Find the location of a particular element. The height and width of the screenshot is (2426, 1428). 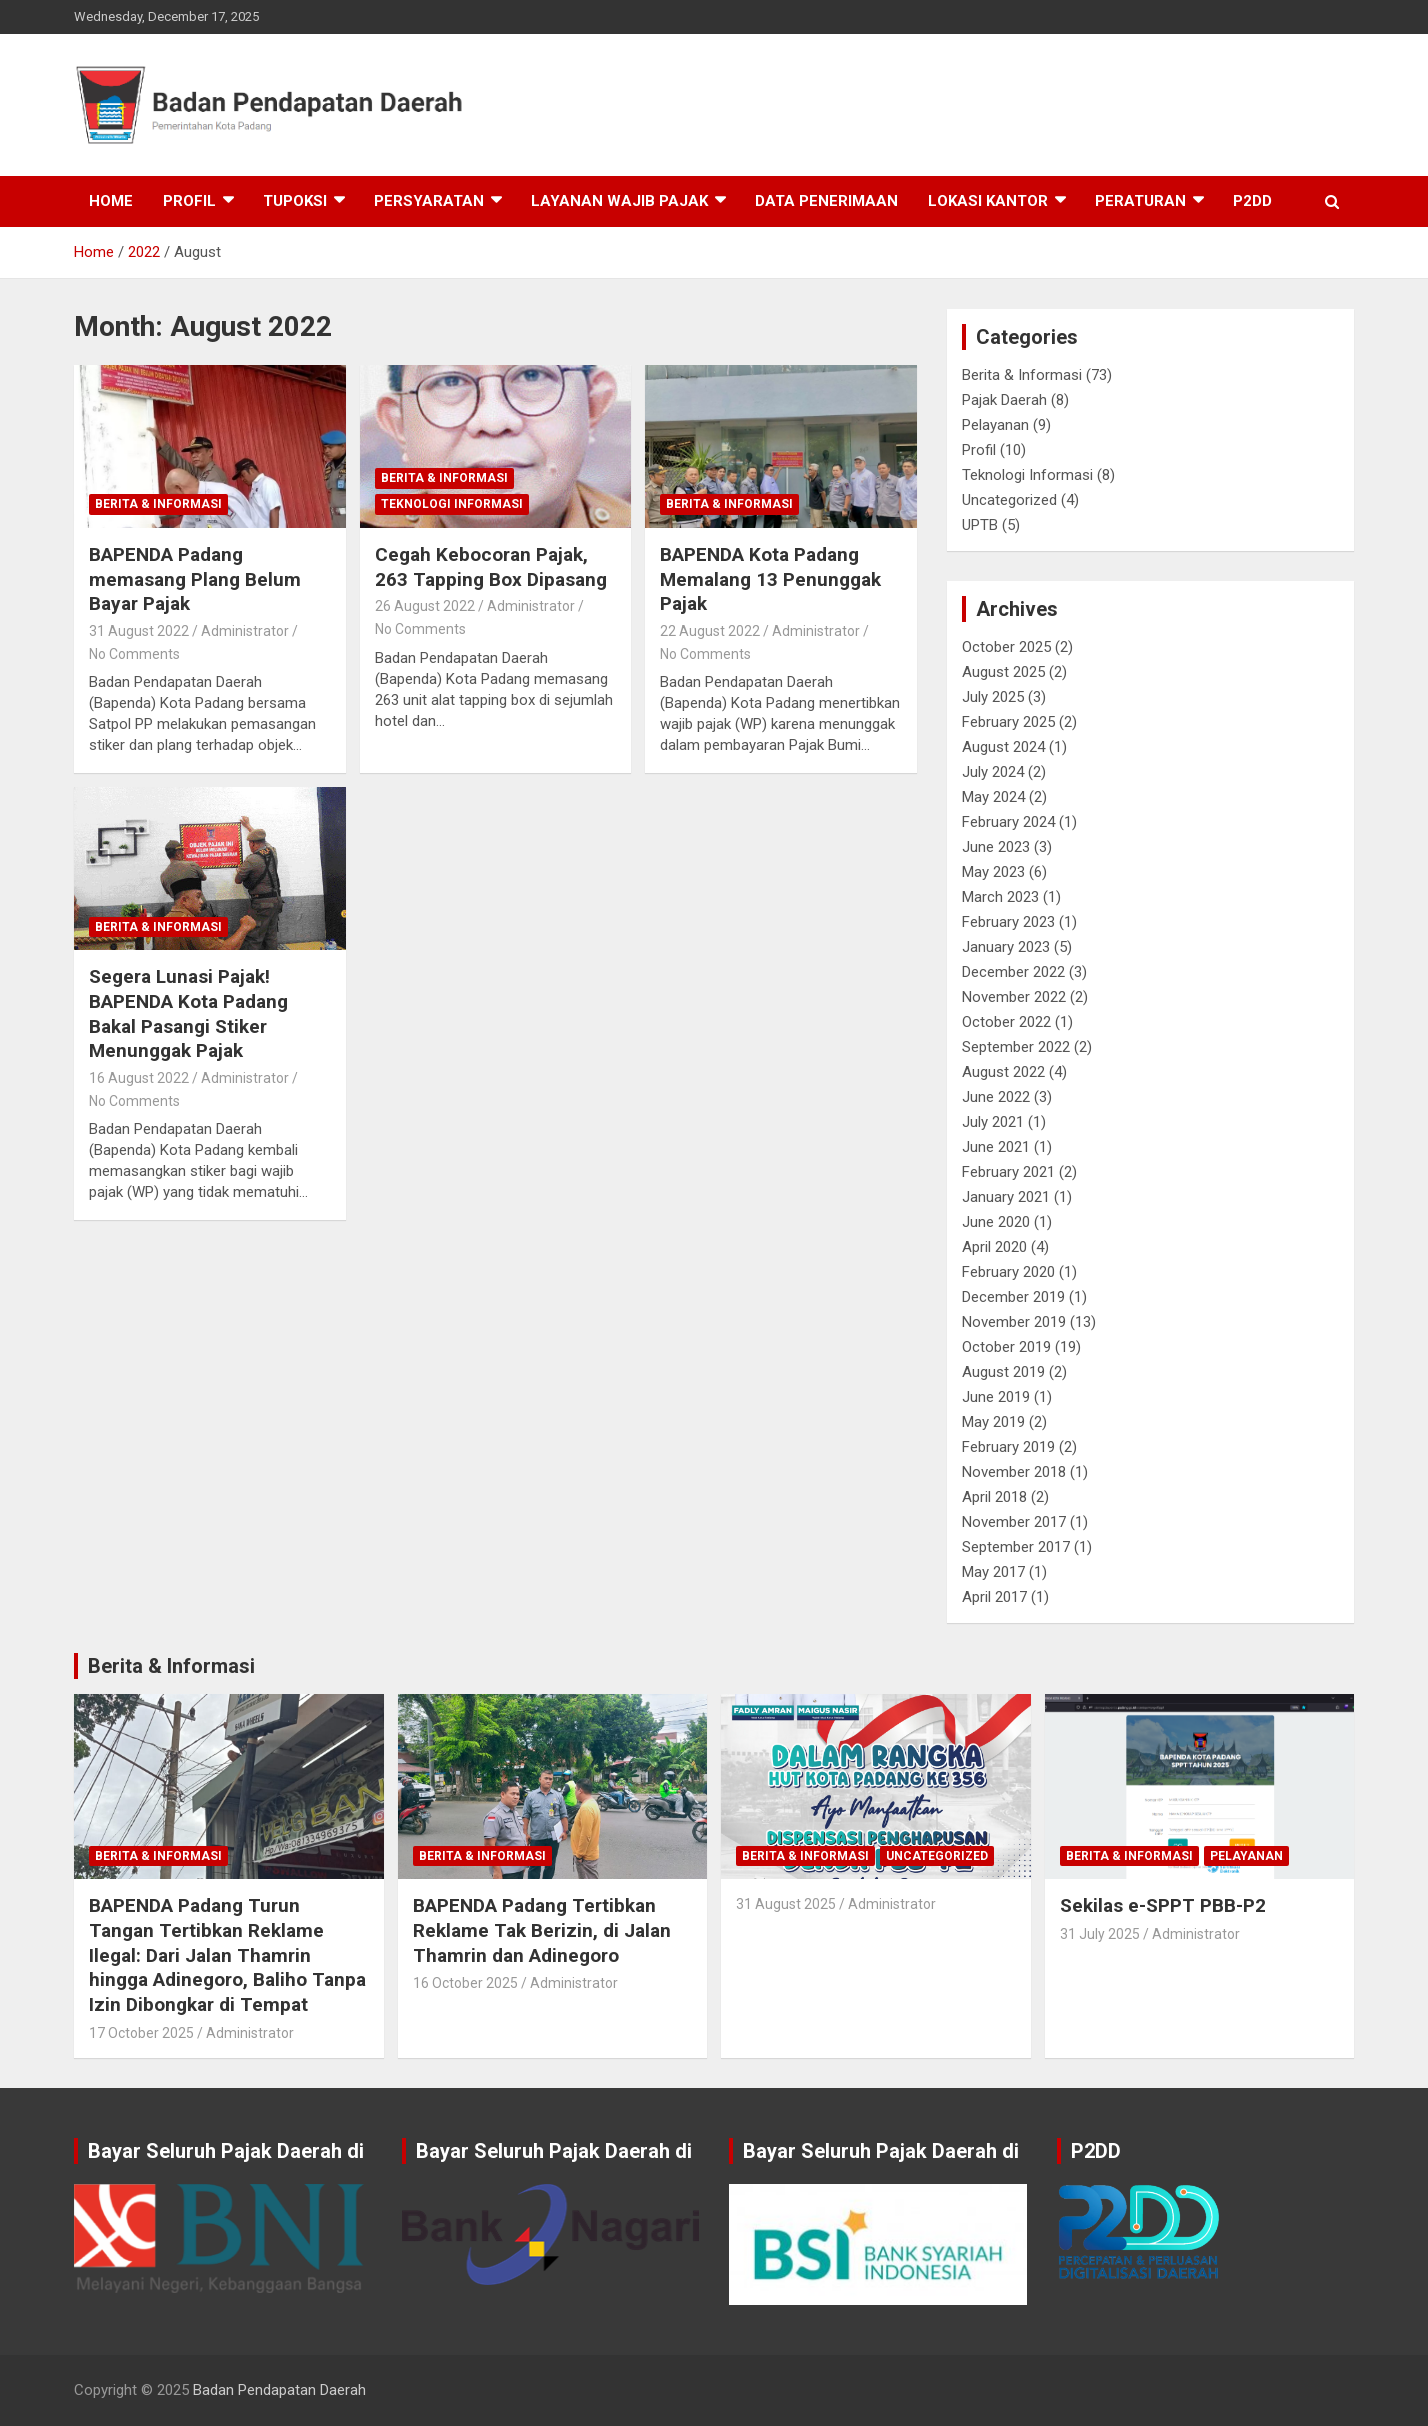

BAPENDA Padang Tertibkan Reklame Tak Berizin, di Jalan Thamrin dan Adinegoro is located at coordinates (542, 1930).